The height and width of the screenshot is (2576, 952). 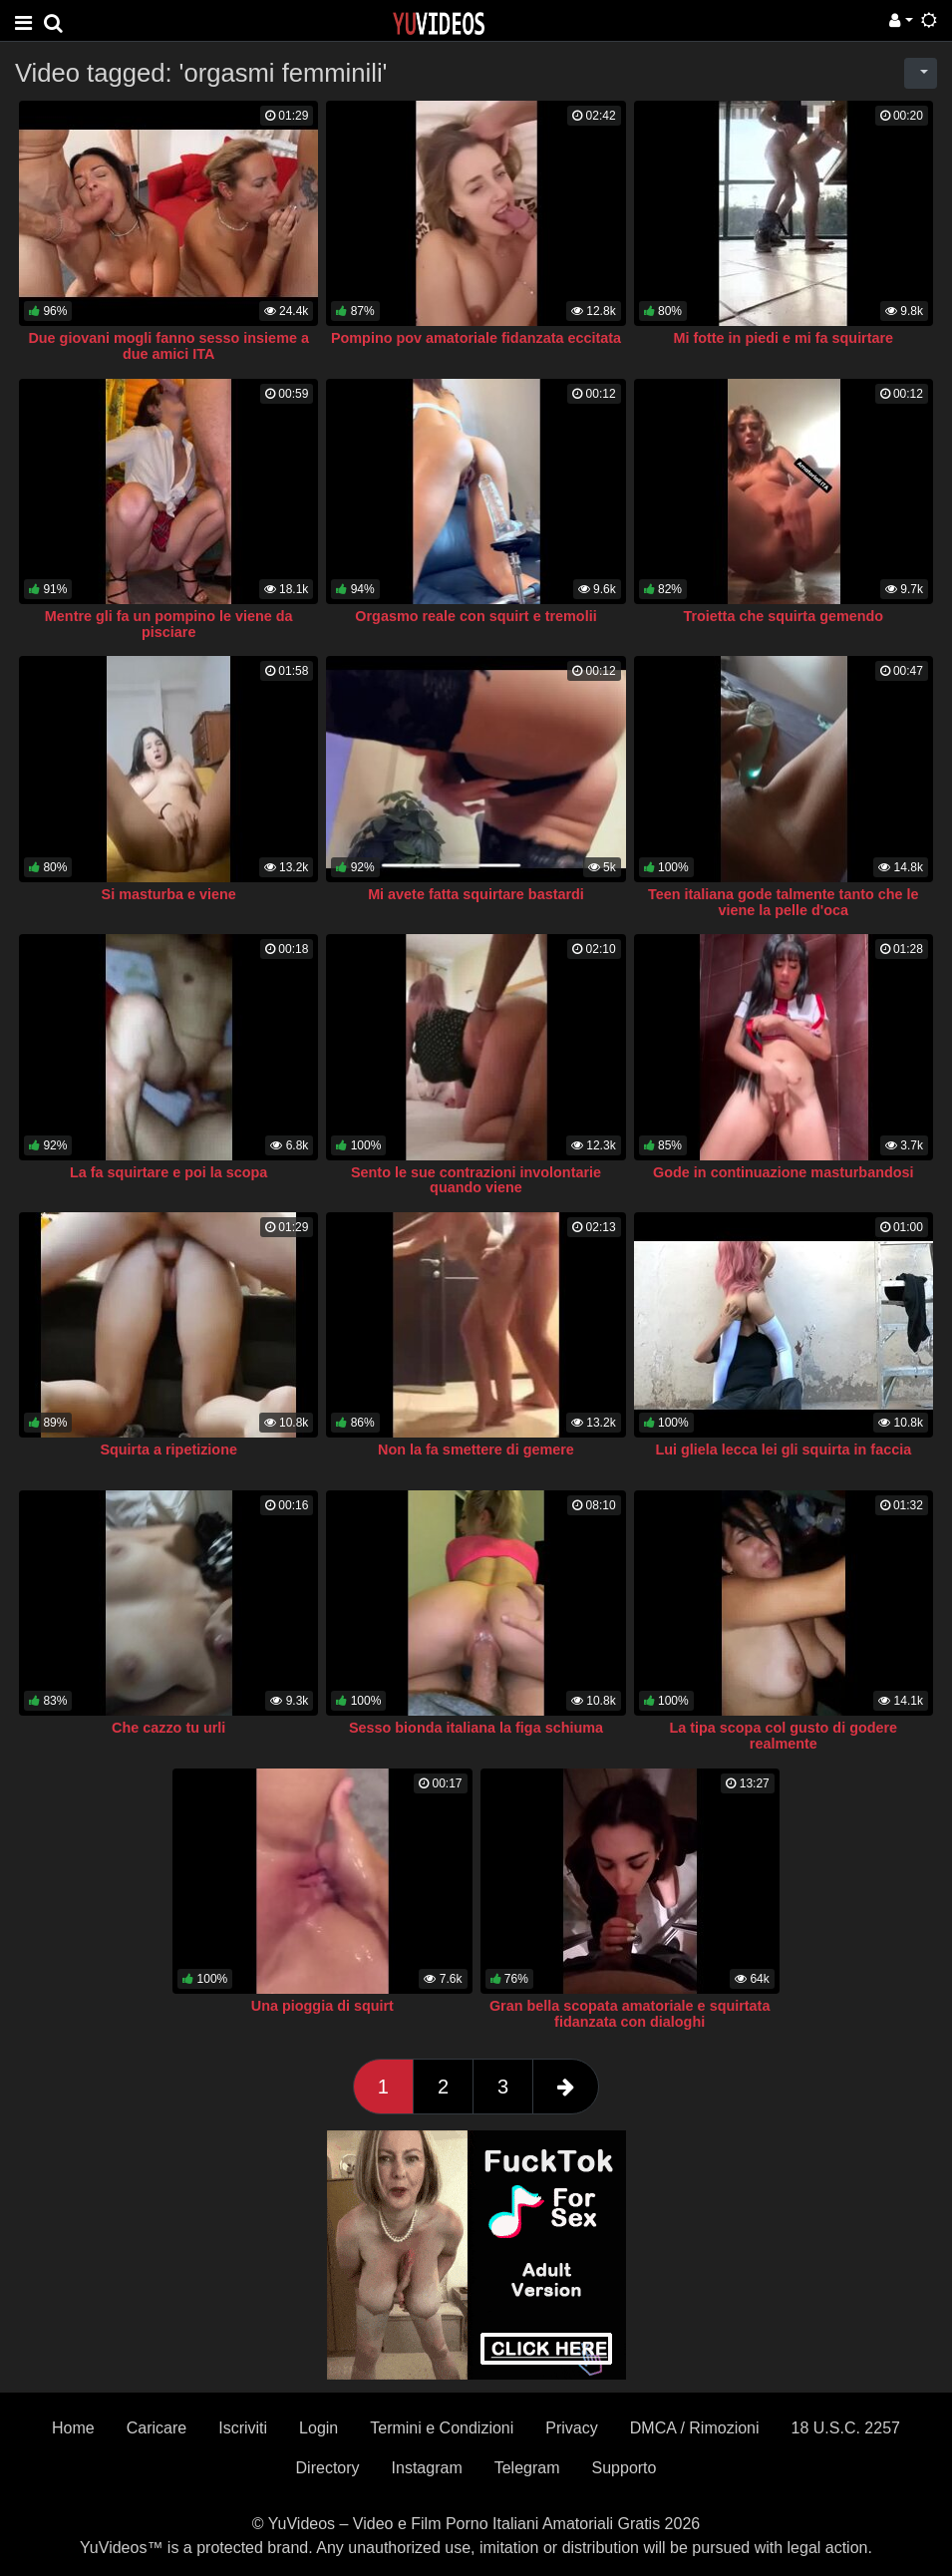 I want to click on Privacy, so click(x=571, y=2427).